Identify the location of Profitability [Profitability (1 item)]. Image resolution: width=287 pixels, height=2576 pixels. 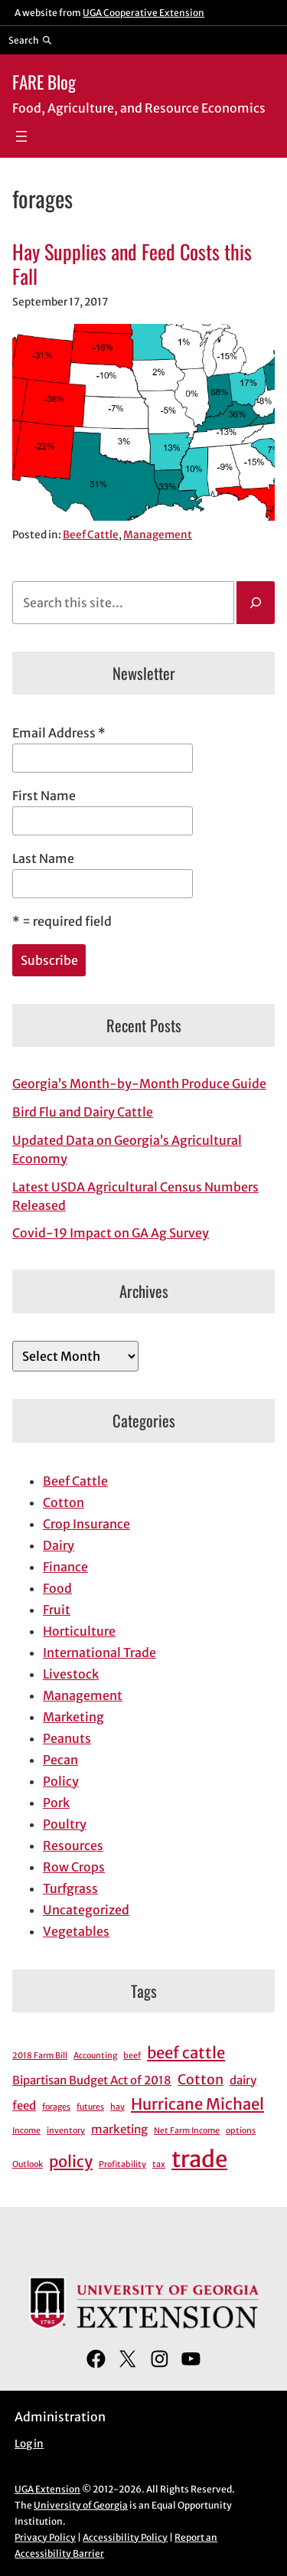
(122, 2164).